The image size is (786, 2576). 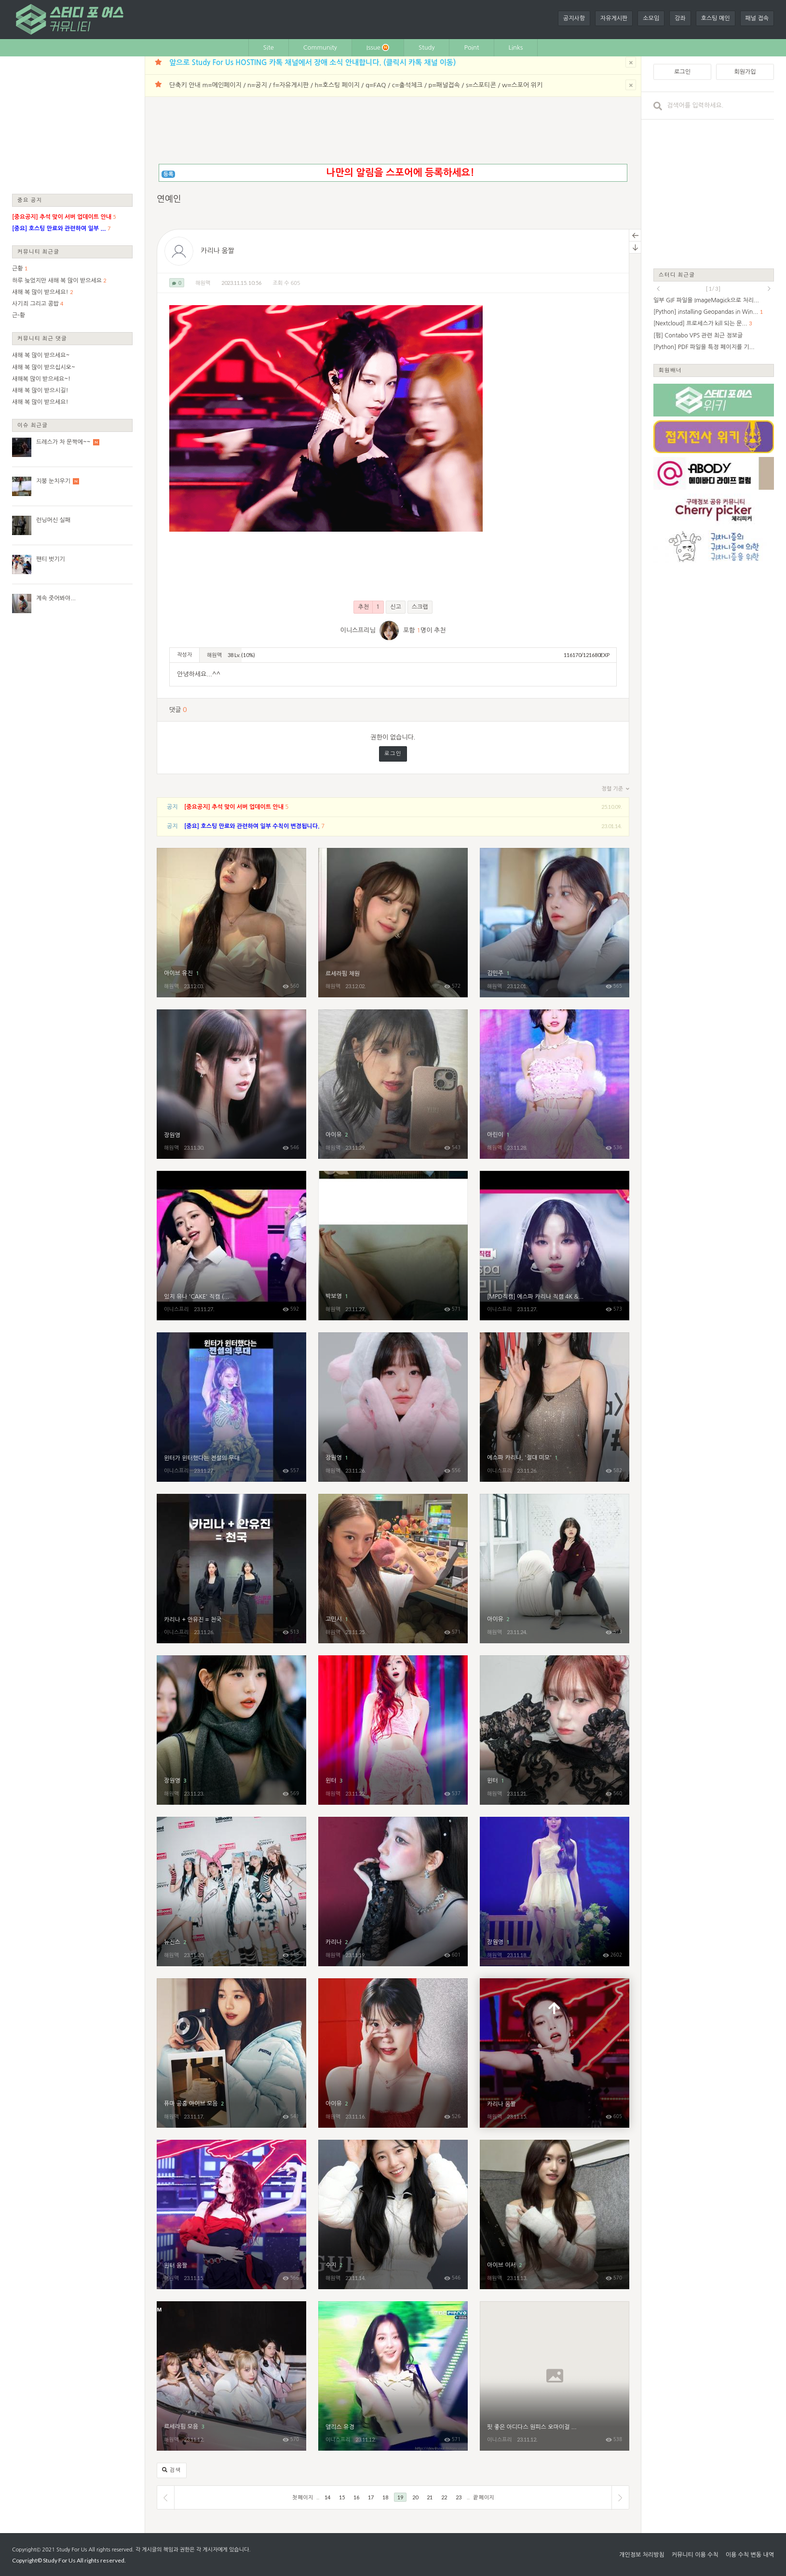 What do you see at coordinates (393, 1730) in the screenshot?
I see `윈터` at bounding box center [393, 1730].